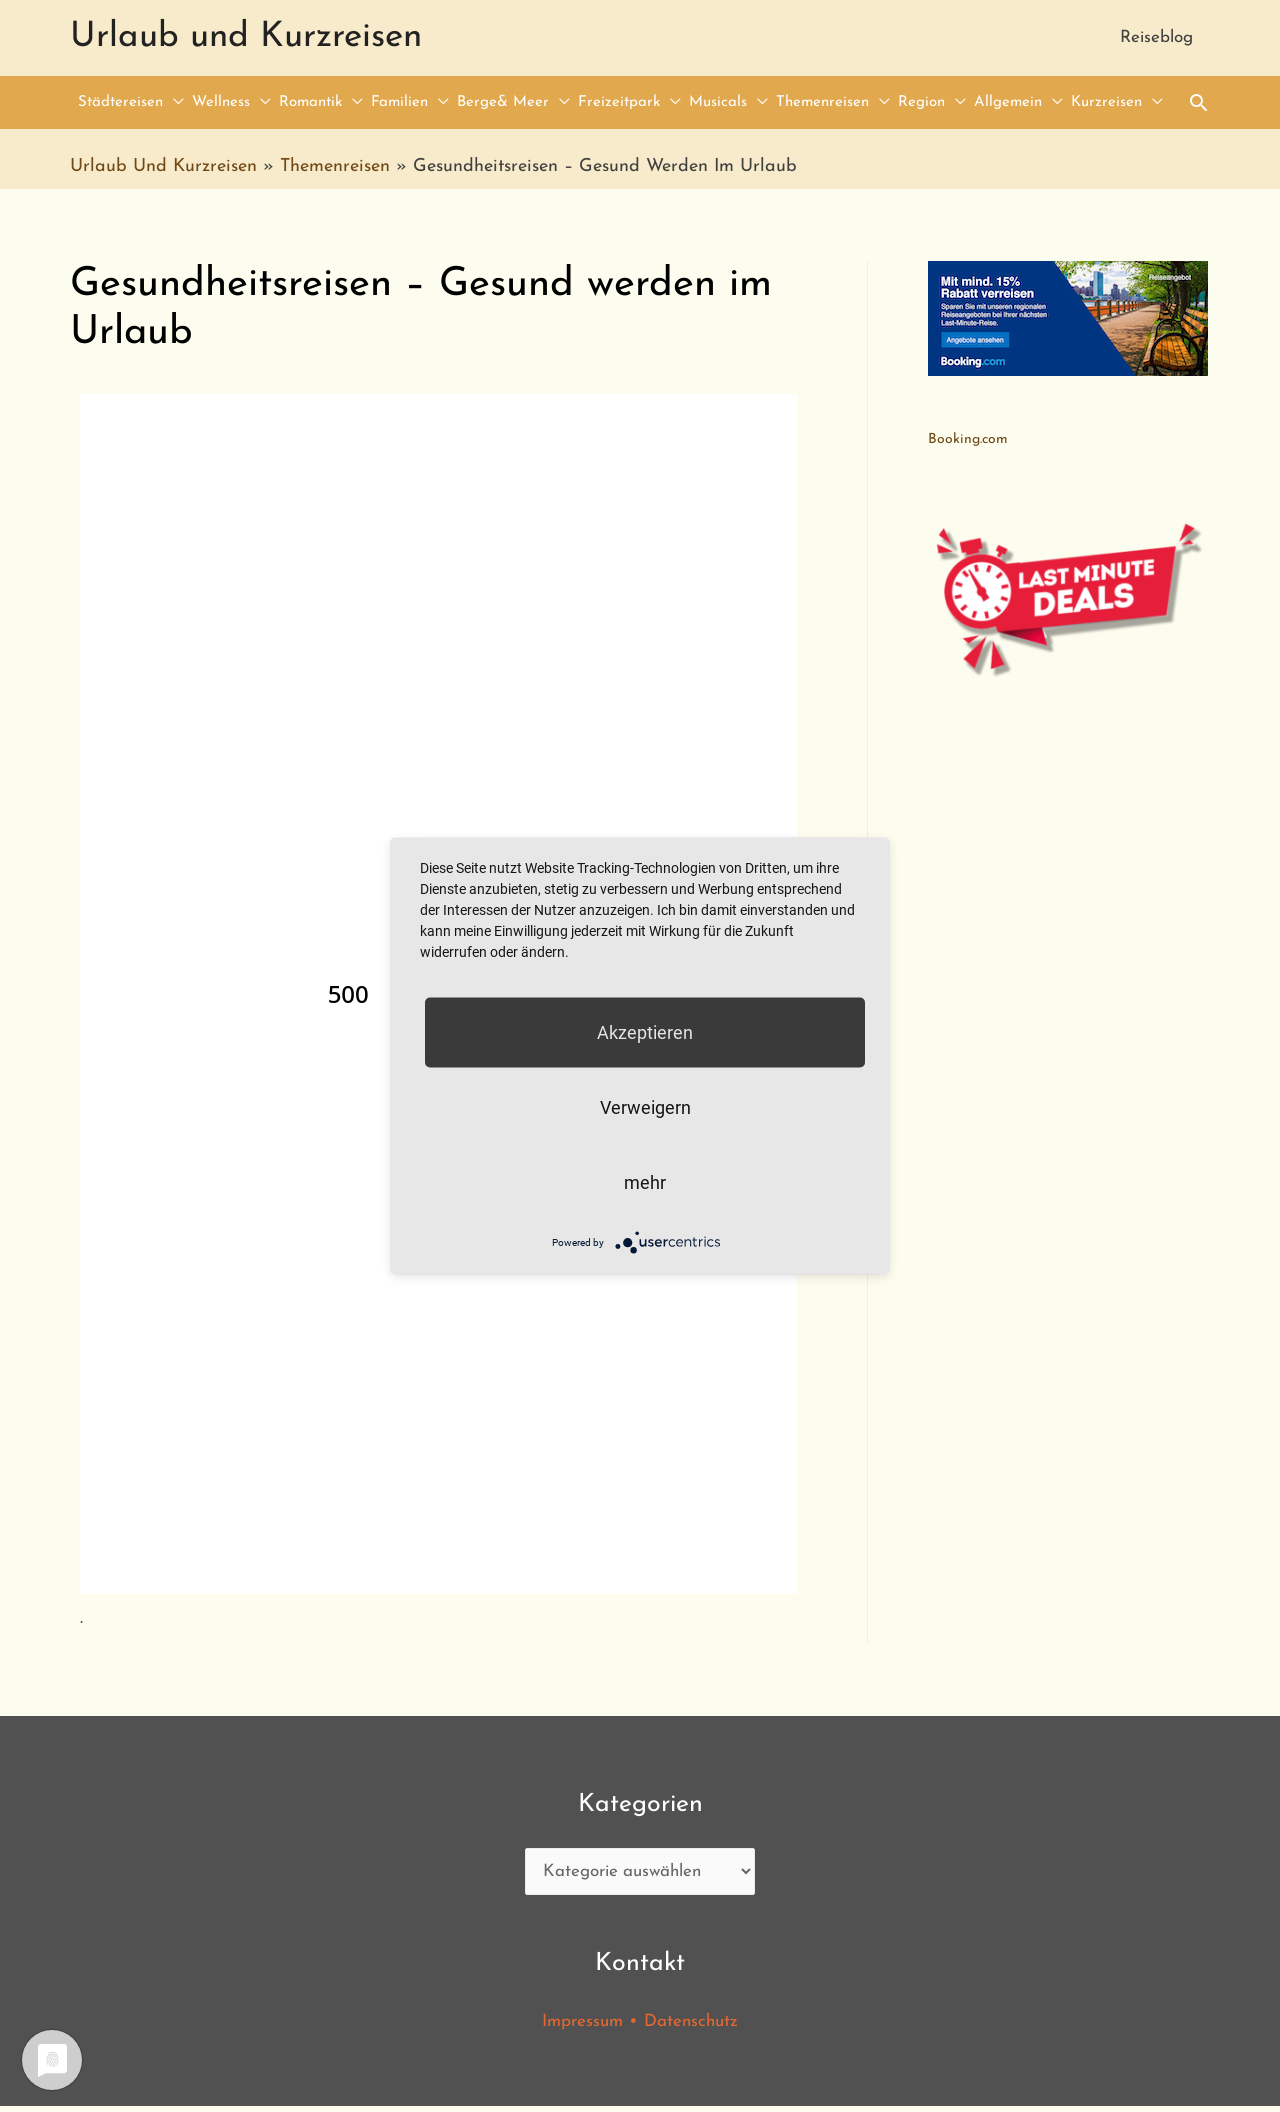 Image resolution: width=1280 pixels, height=2112 pixels. What do you see at coordinates (1198, 104) in the screenshot?
I see `[Search icon link]` at bounding box center [1198, 104].